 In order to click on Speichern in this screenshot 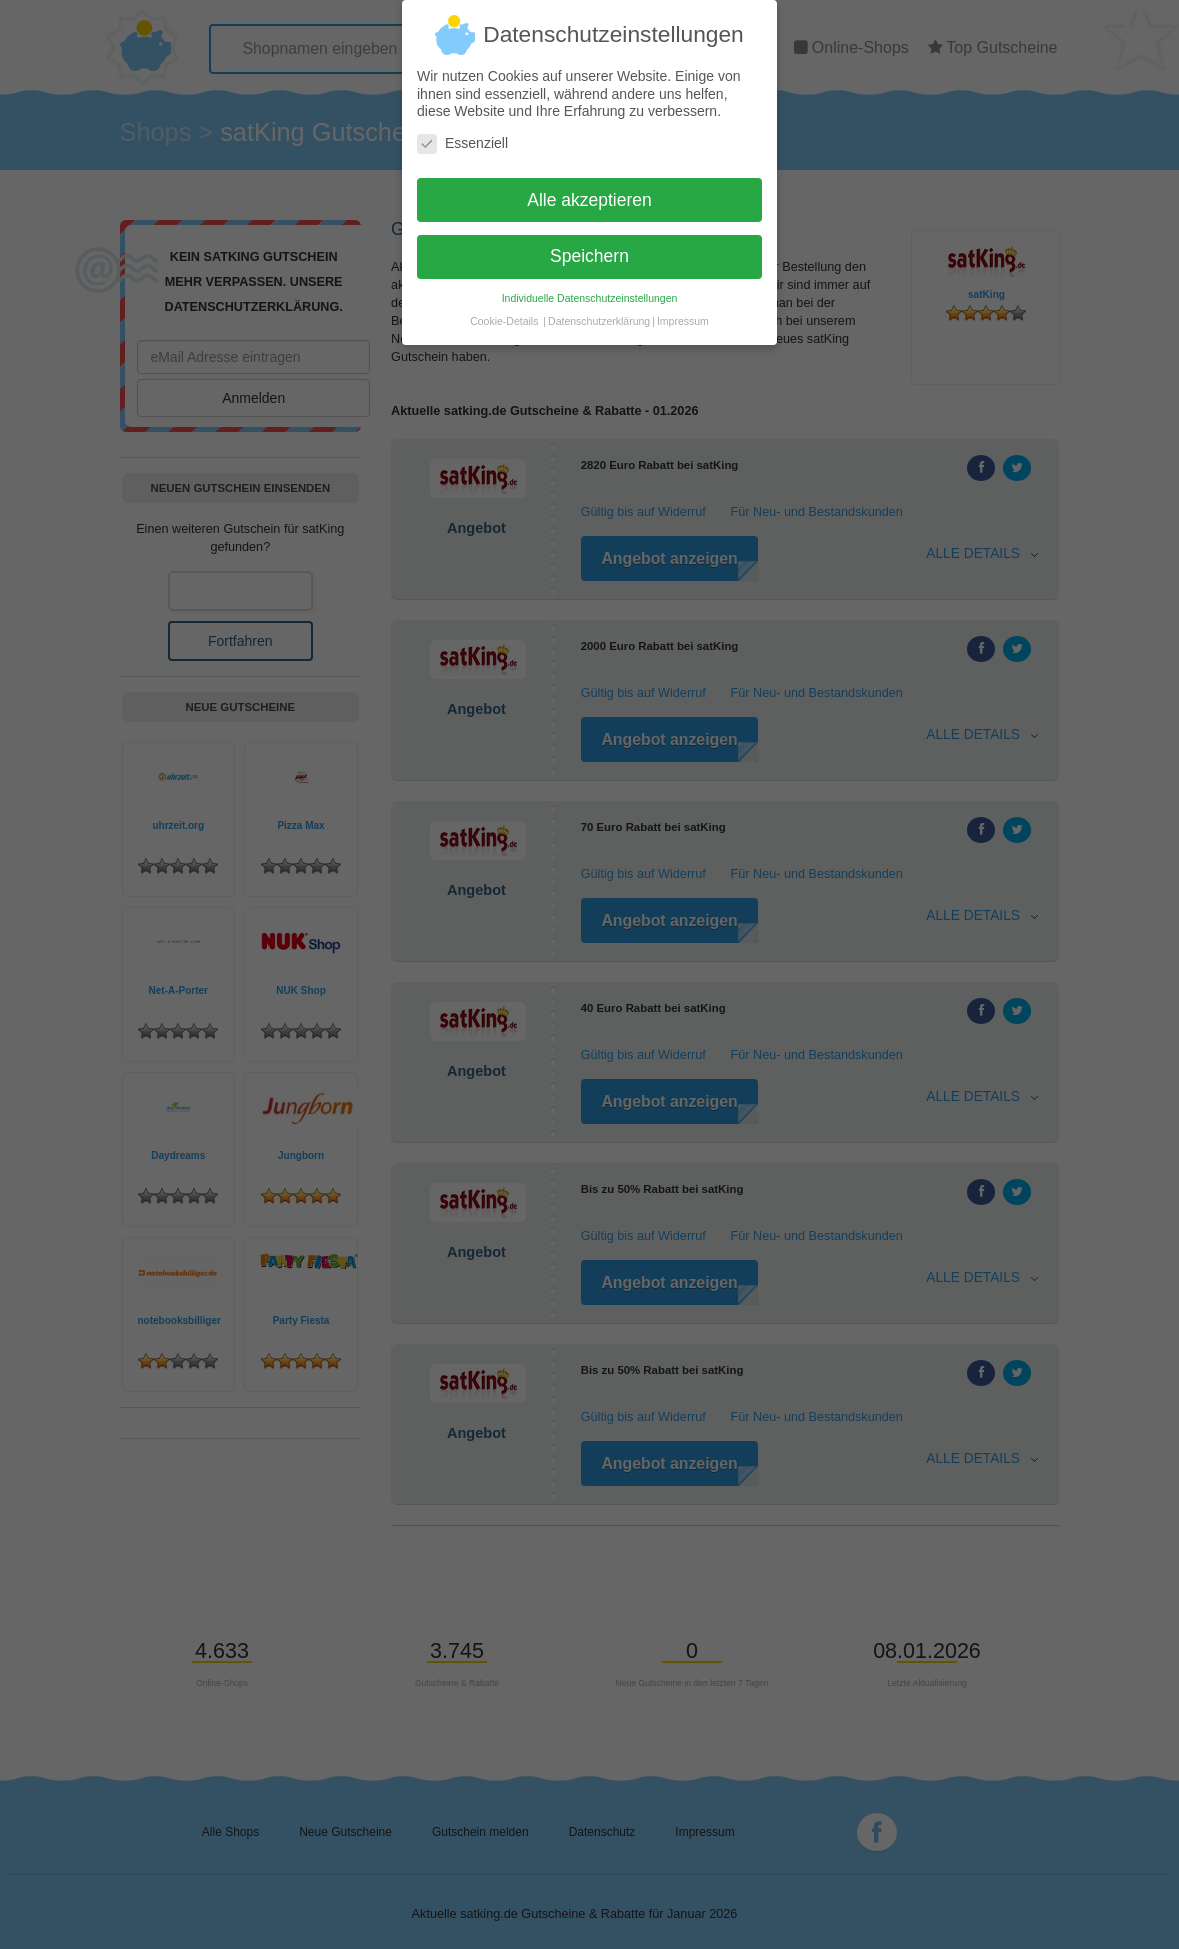, I will do `click(589, 248)`.